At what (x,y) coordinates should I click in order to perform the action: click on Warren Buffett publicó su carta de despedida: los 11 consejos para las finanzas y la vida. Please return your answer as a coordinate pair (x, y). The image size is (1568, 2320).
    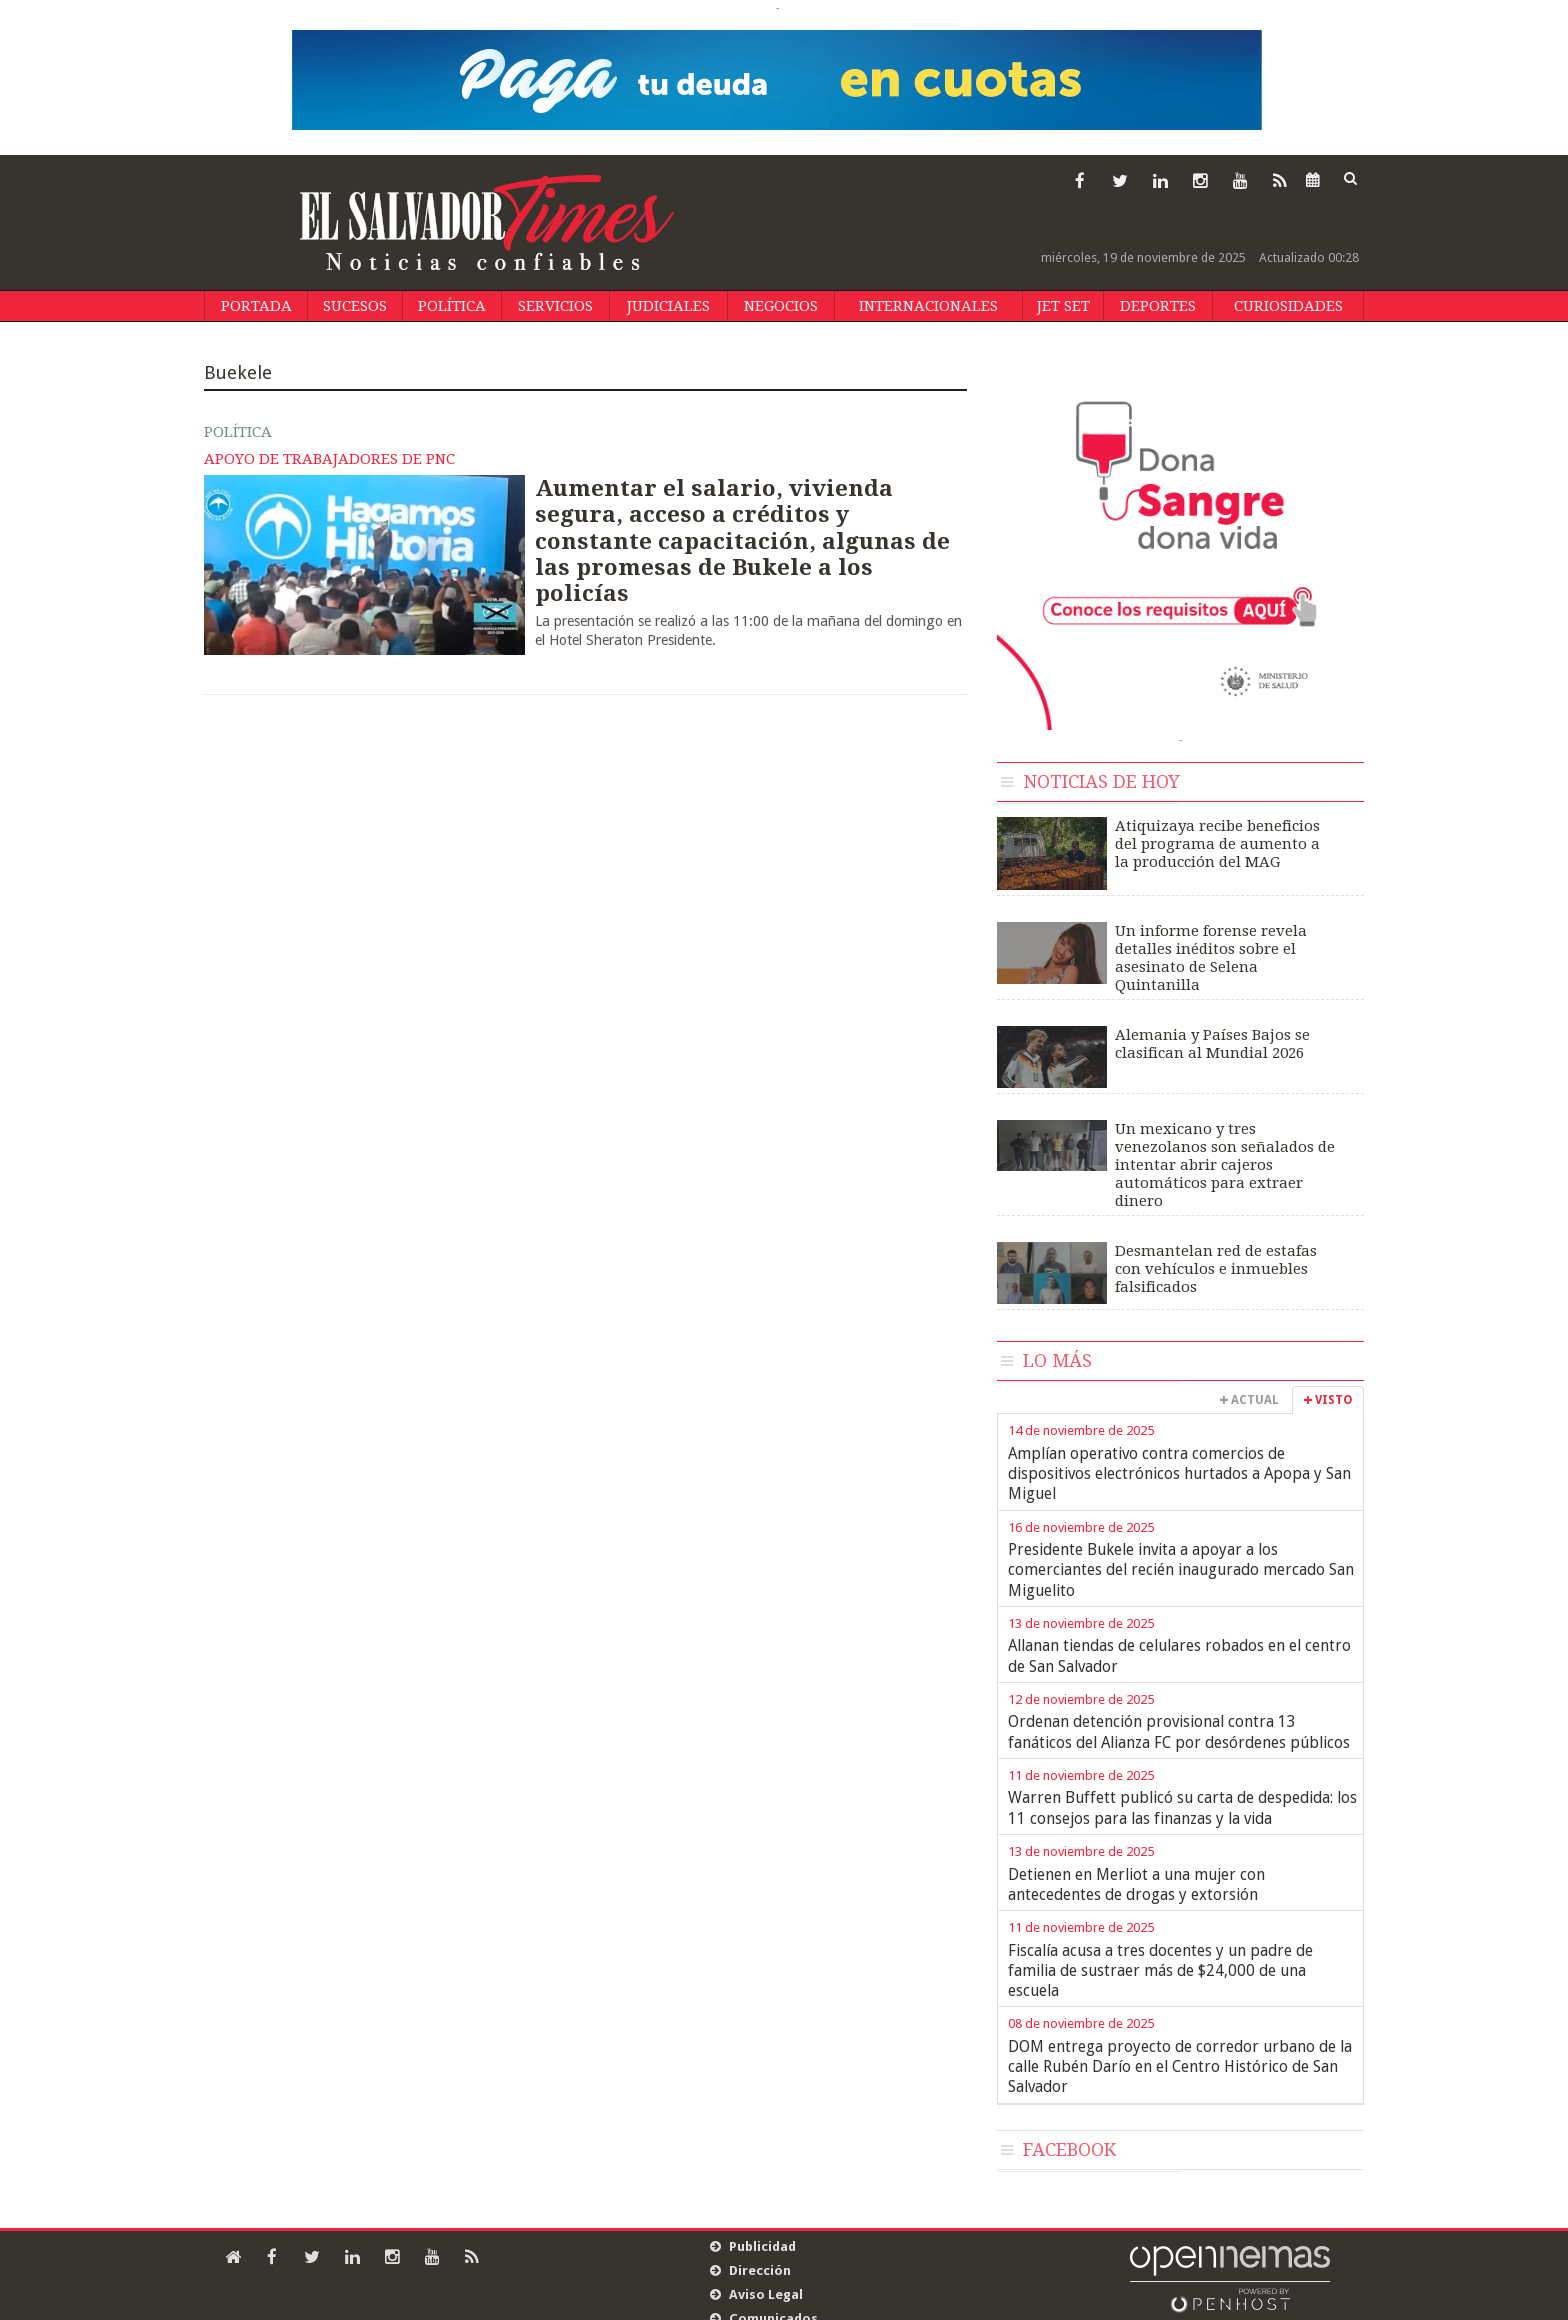
    Looking at the image, I should click on (1182, 1807).